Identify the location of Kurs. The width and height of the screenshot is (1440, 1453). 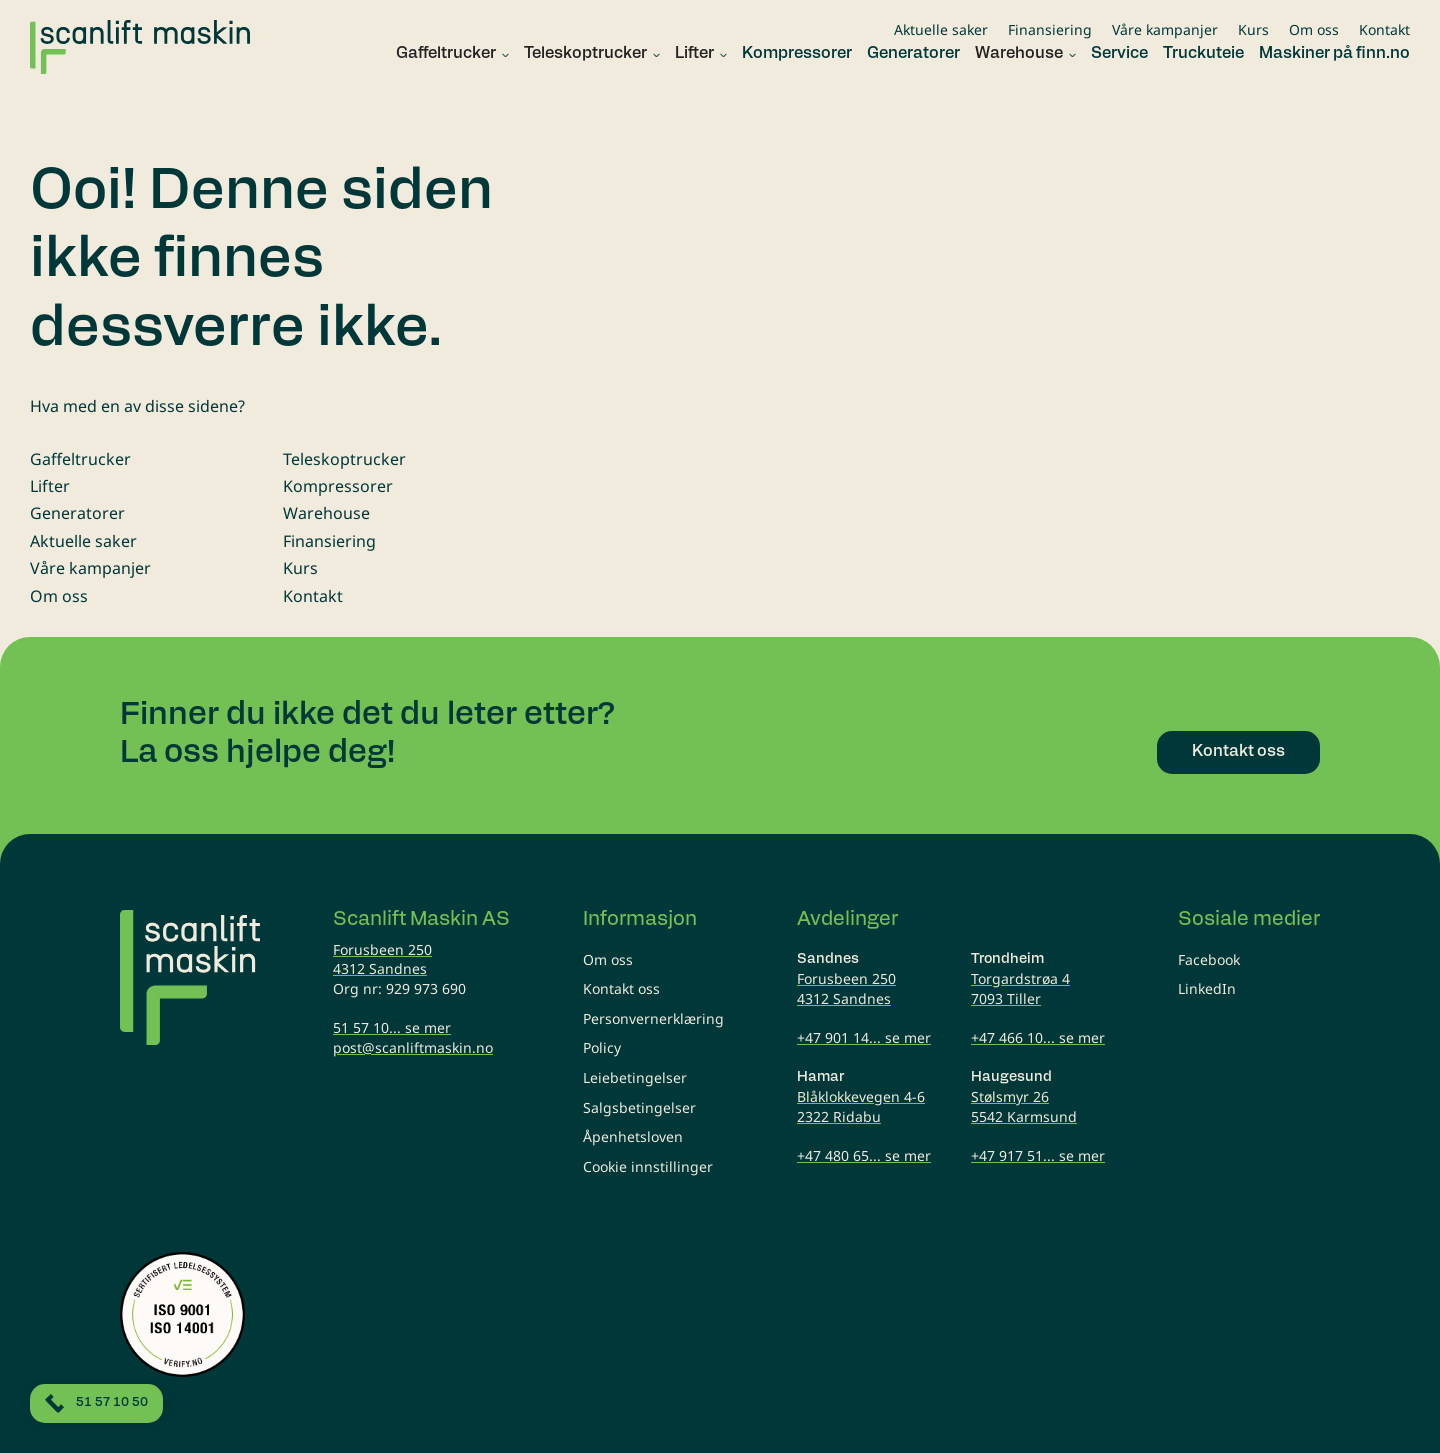
(1253, 29).